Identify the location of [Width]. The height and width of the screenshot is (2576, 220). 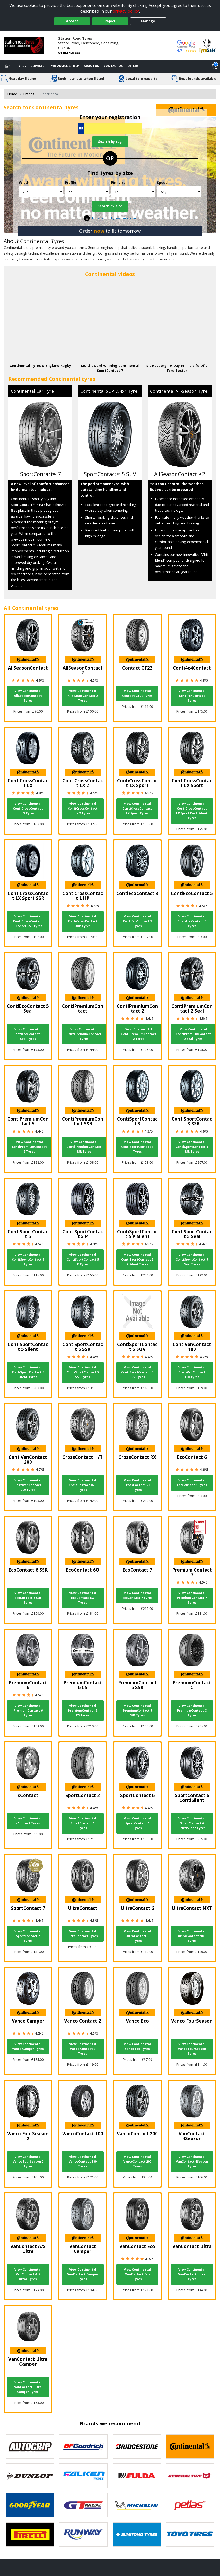
(41, 191).